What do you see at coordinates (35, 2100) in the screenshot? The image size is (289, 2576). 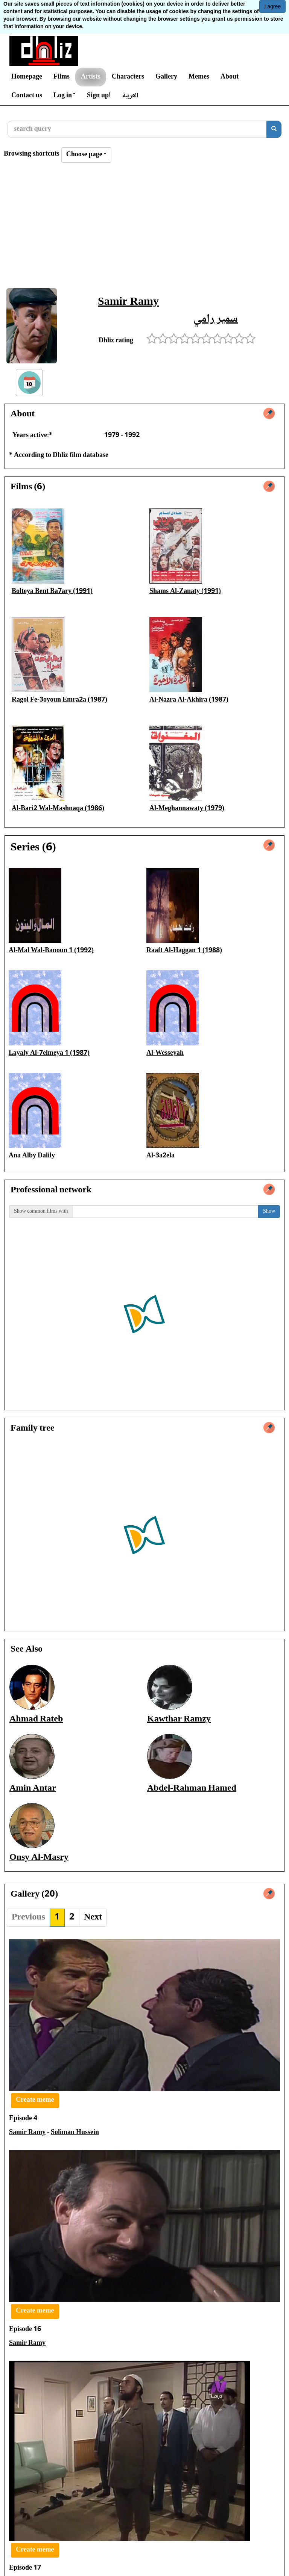 I see `Create meme` at bounding box center [35, 2100].